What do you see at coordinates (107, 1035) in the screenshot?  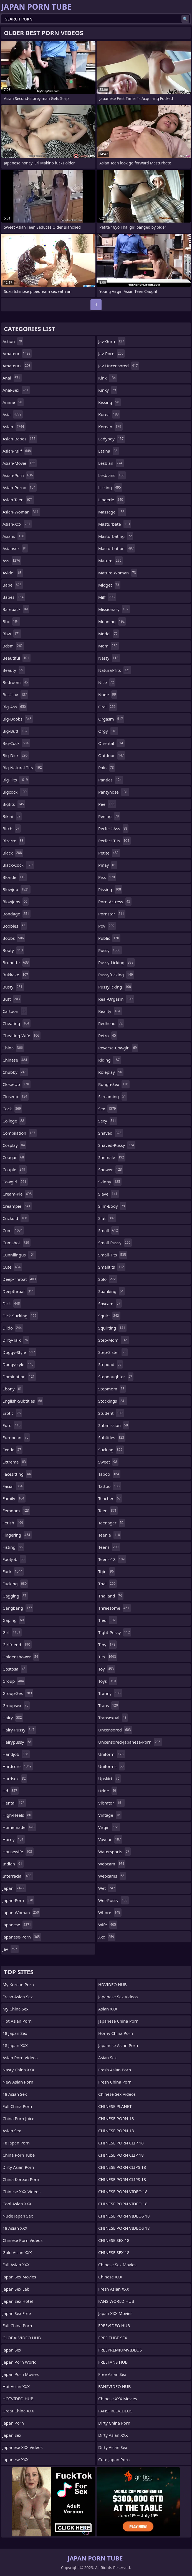 I see `retro` at bounding box center [107, 1035].